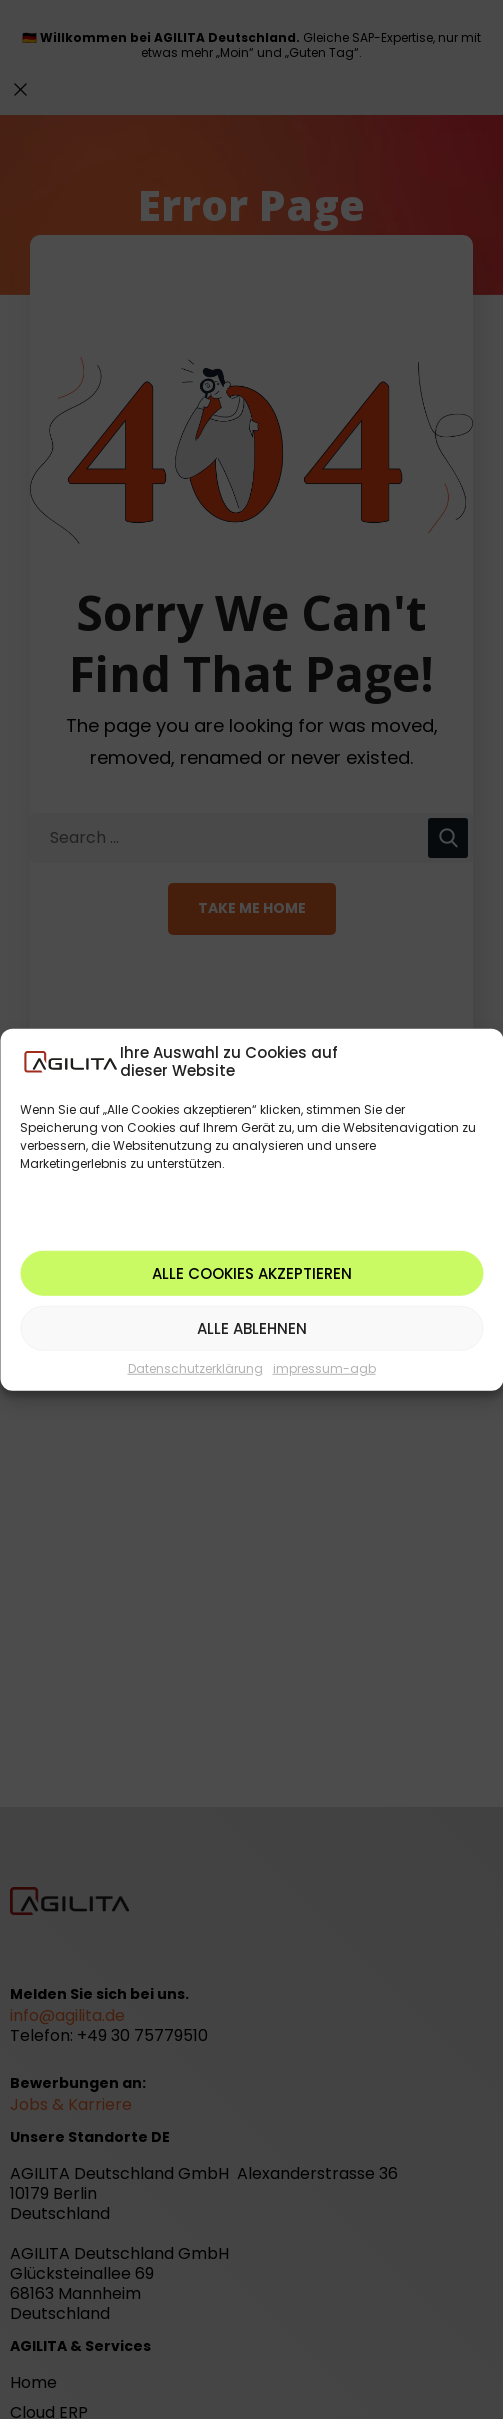 The height and width of the screenshot is (2419, 503). What do you see at coordinates (195, 1368) in the screenshot?
I see `Datenschutzerklärung` at bounding box center [195, 1368].